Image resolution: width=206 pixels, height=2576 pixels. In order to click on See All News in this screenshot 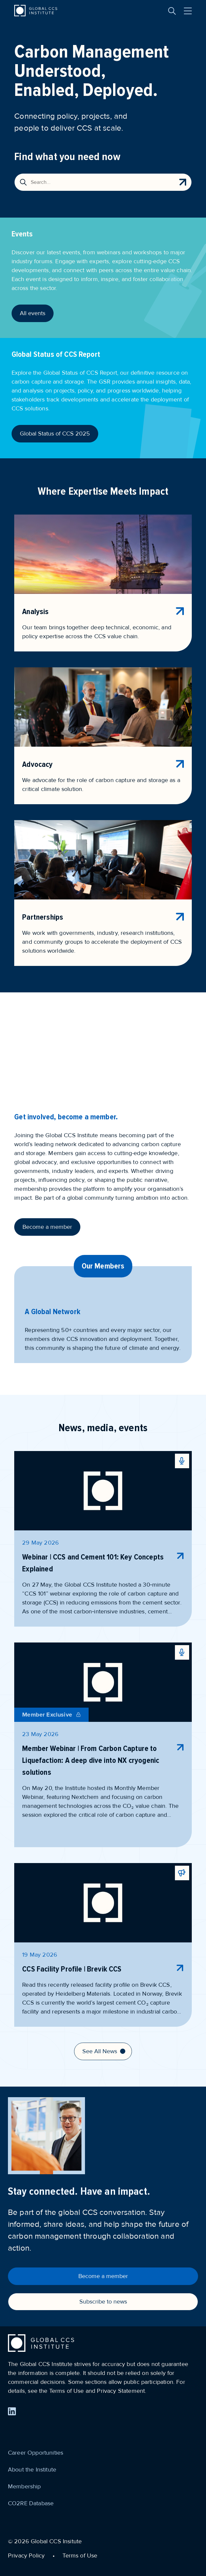, I will do `click(104, 2051)`.